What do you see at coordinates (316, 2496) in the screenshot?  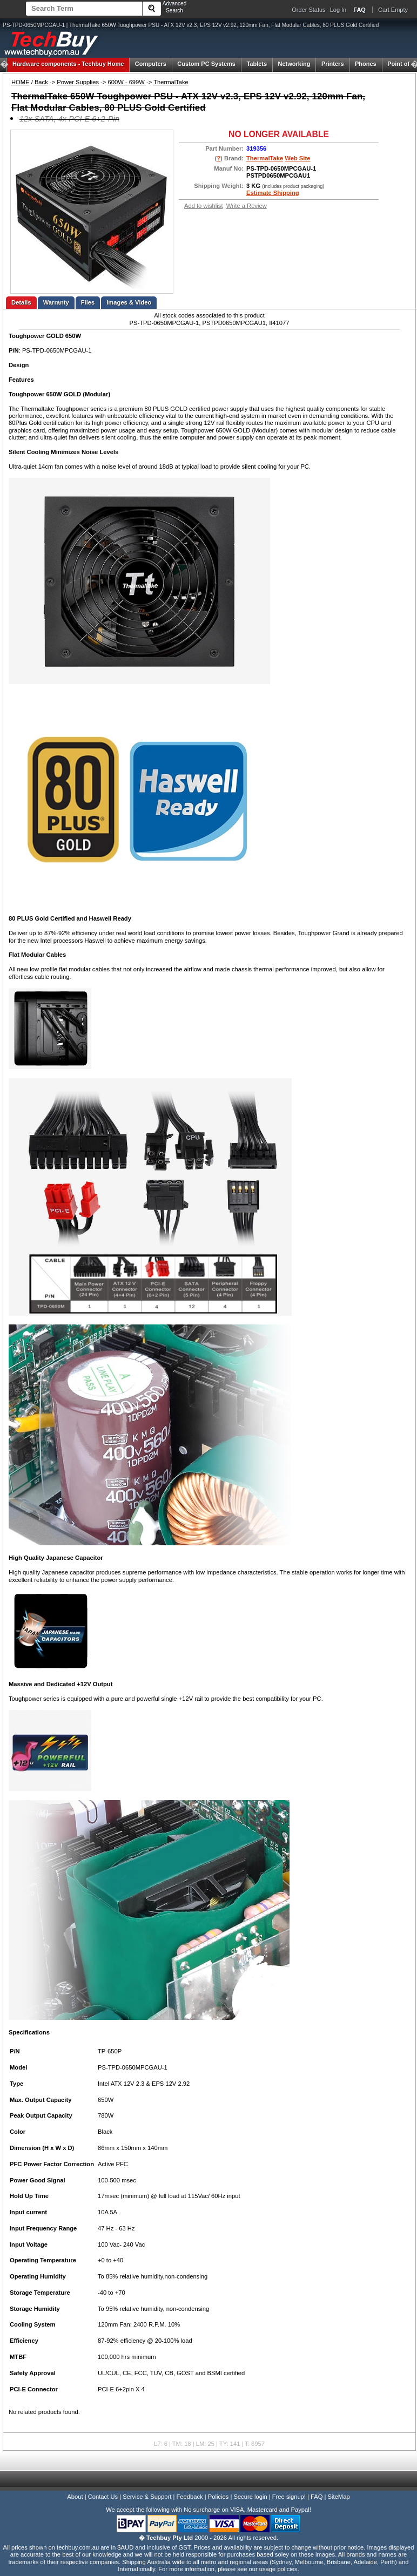 I see `FAQ` at bounding box center [316, 2496].